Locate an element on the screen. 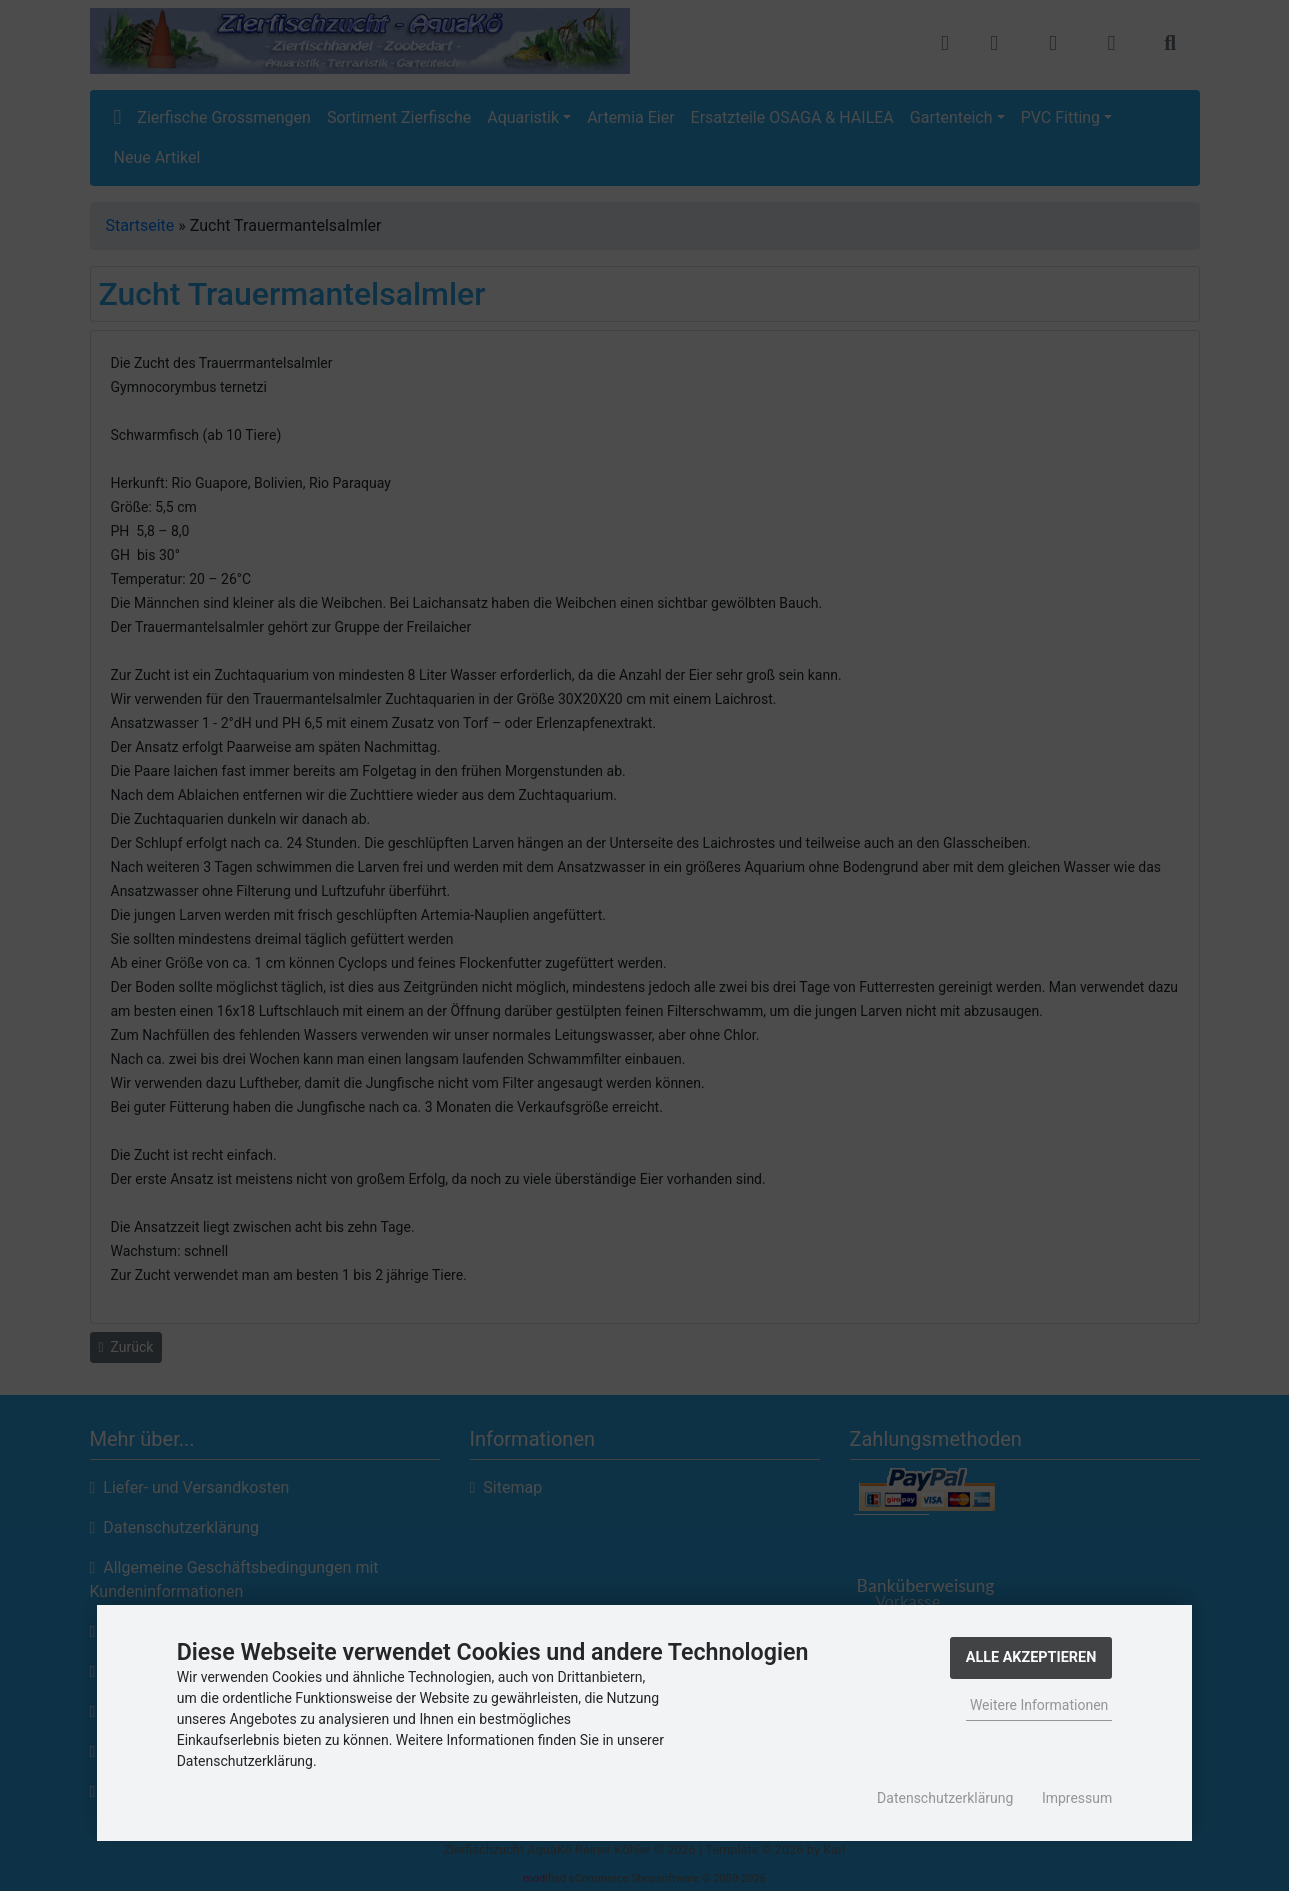  Datenschutzerklärung is located at coordinates (945, 1798).